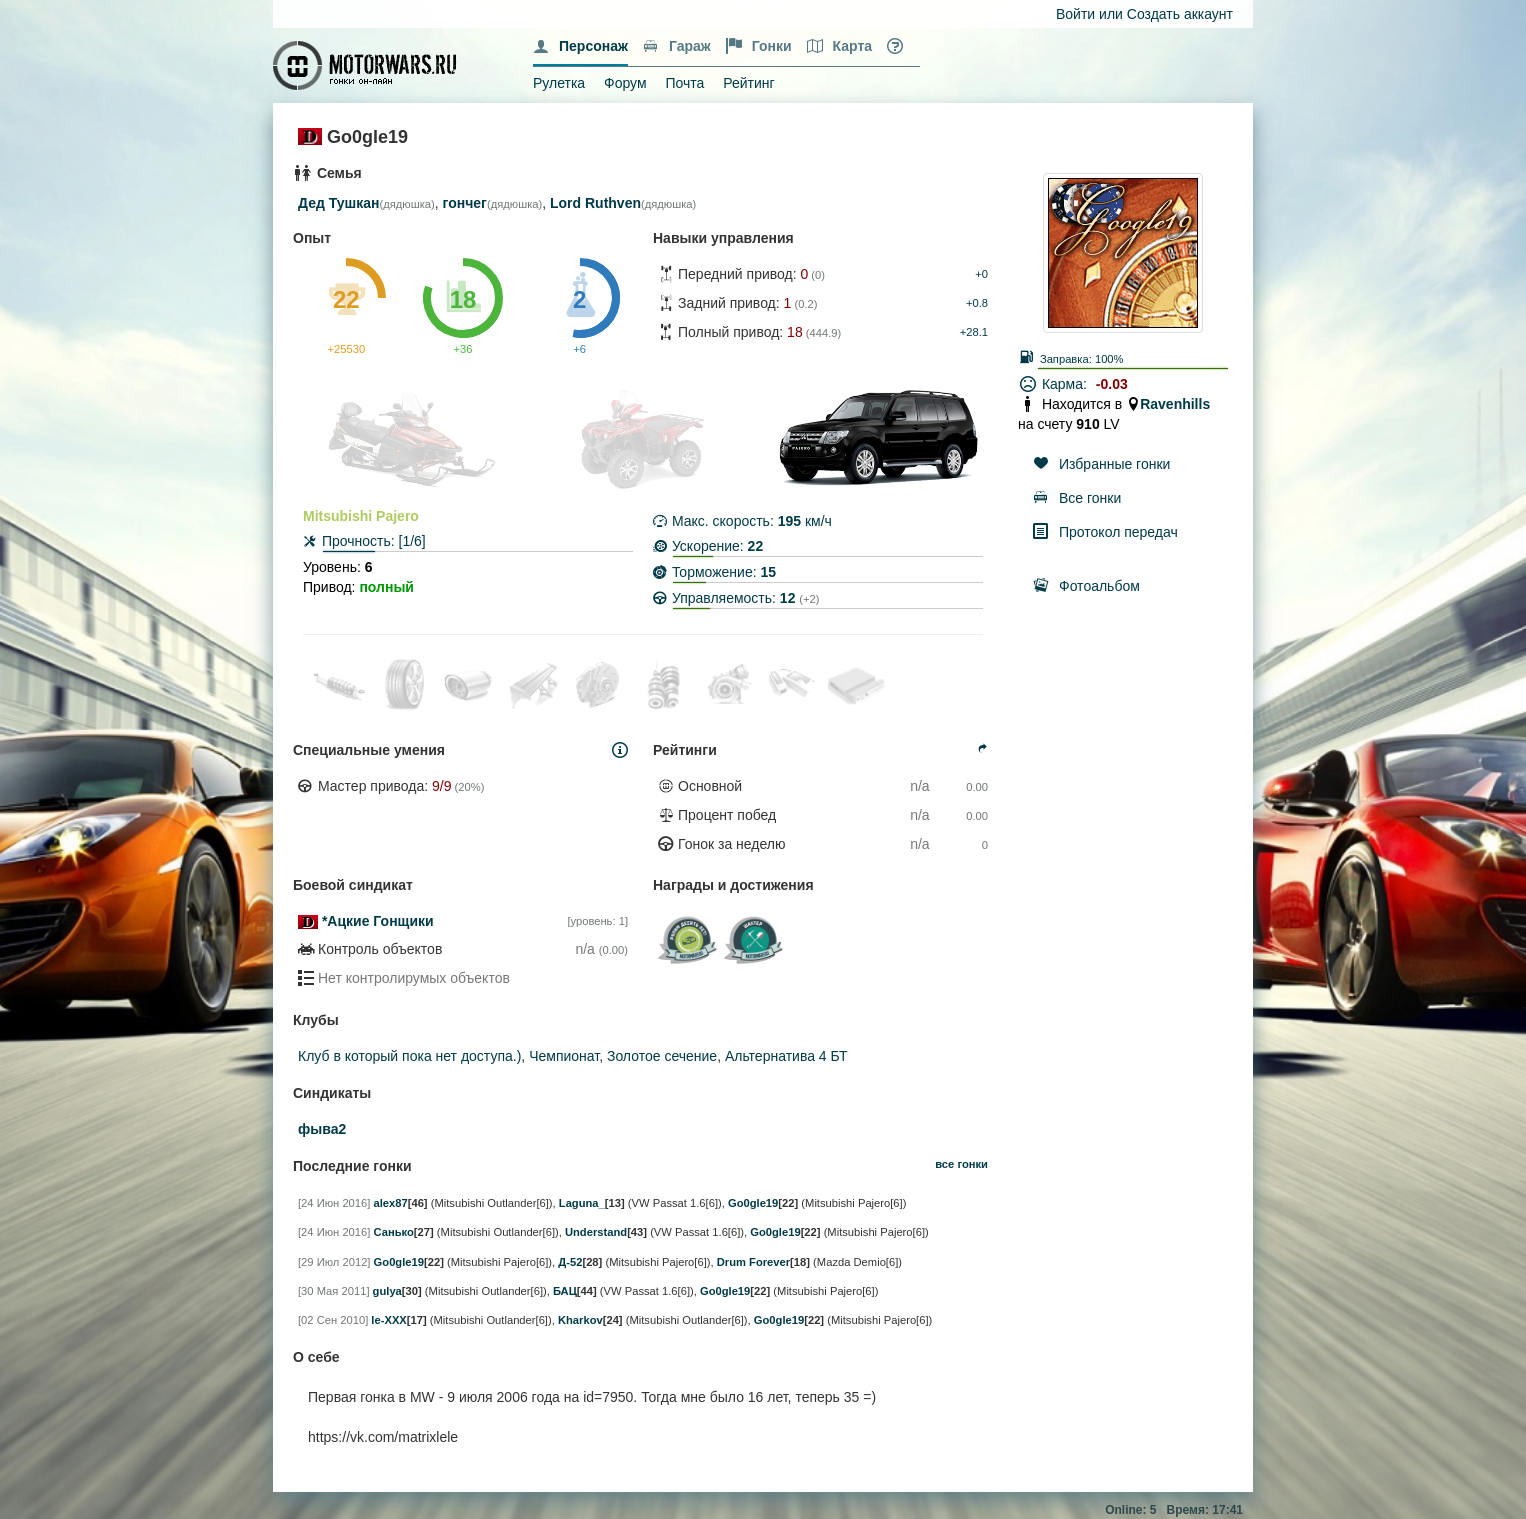  Describe the element at coordinates (625, 83) in the screenshot. I see `Форум` at that location.